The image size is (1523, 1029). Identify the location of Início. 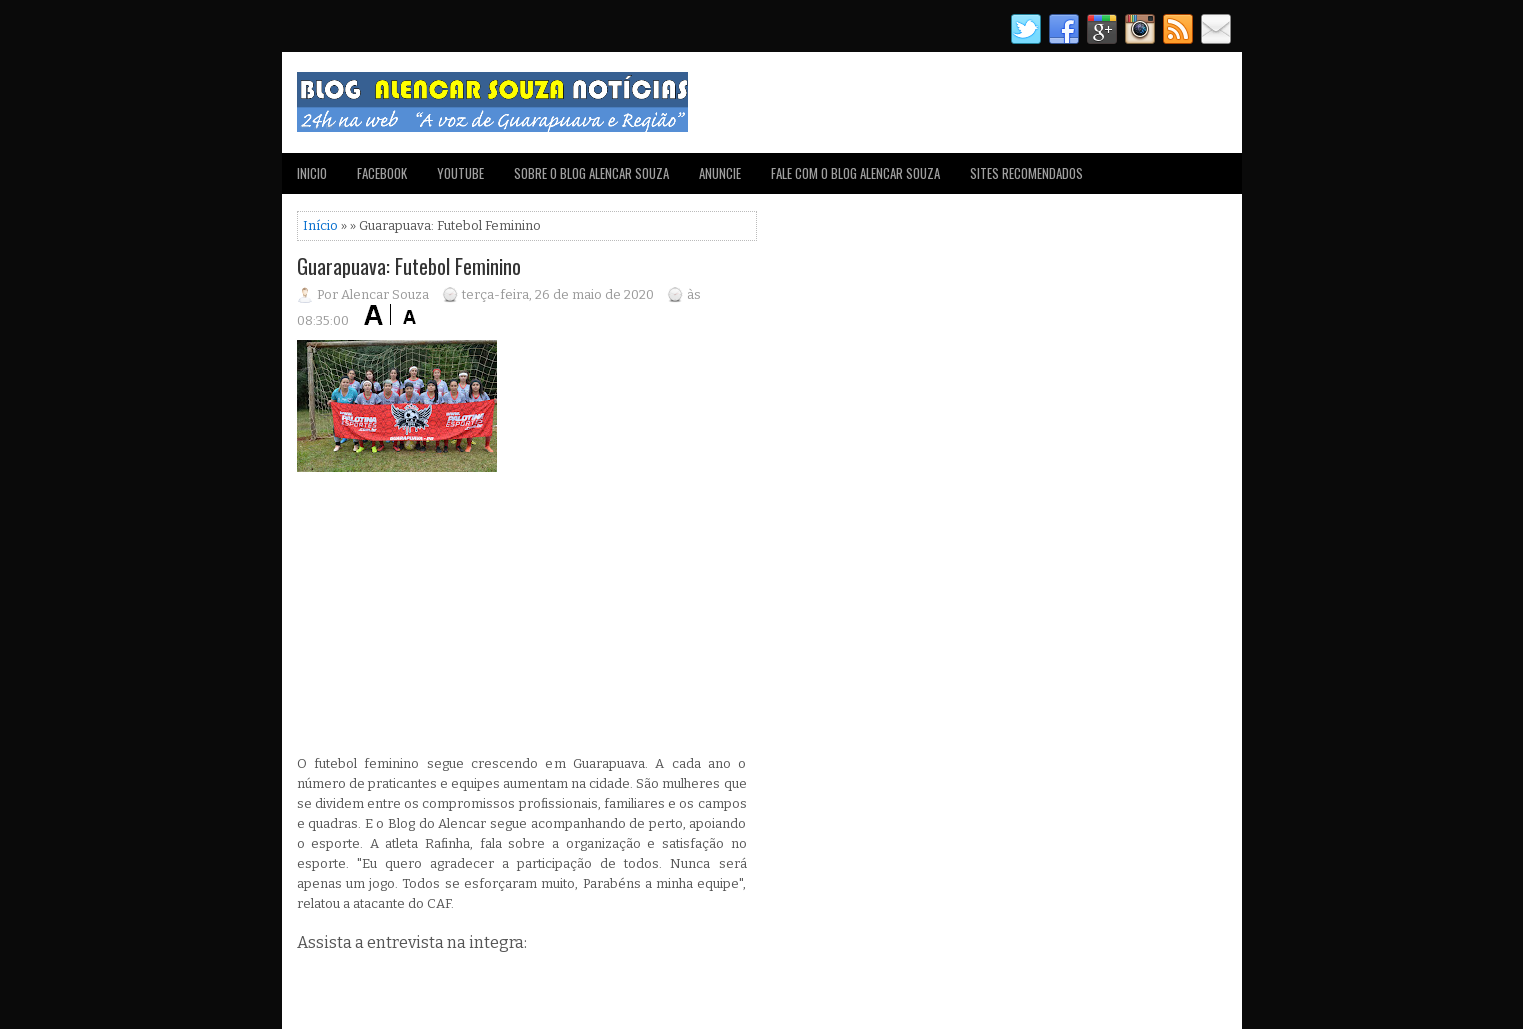
(320, 225).